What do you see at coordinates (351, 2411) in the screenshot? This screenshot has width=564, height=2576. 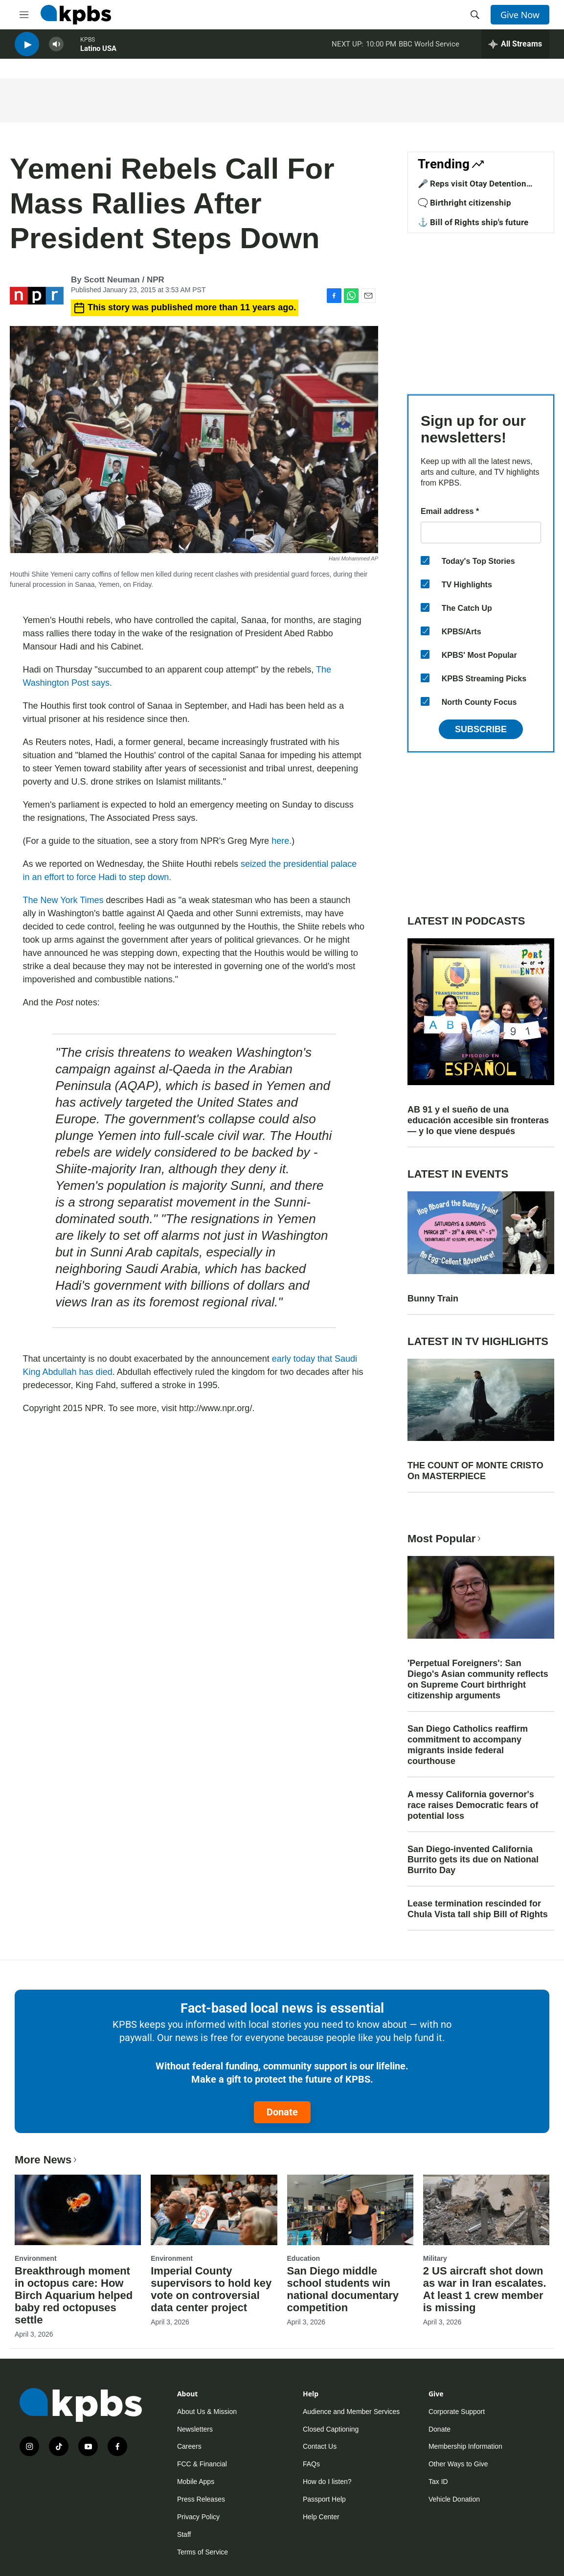 I see `Audience and Member Services` at bounding box center [351, 2411].